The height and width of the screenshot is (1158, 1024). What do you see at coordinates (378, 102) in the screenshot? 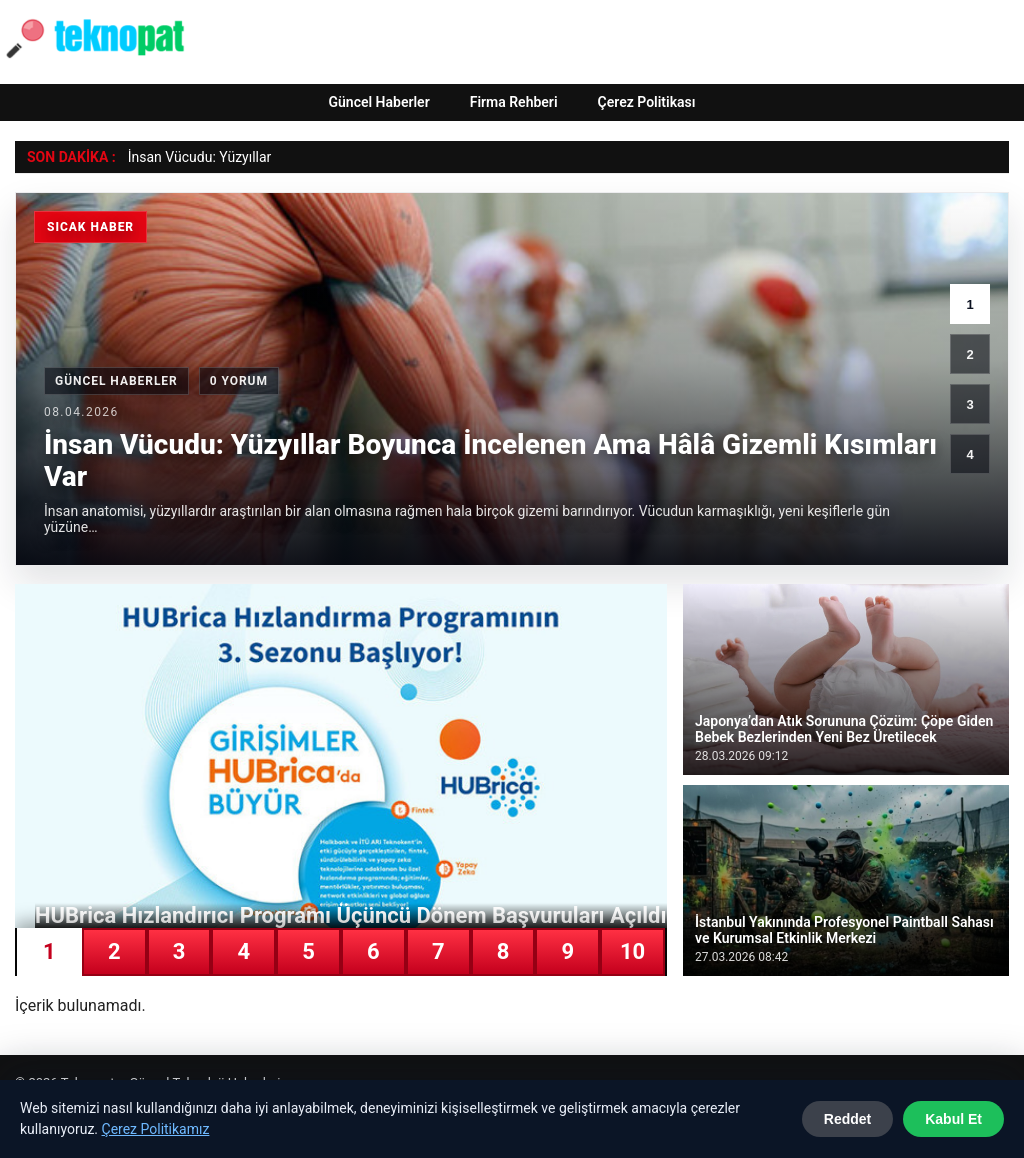
I see `Güncel Haberler` at bounding box center [378, 102].